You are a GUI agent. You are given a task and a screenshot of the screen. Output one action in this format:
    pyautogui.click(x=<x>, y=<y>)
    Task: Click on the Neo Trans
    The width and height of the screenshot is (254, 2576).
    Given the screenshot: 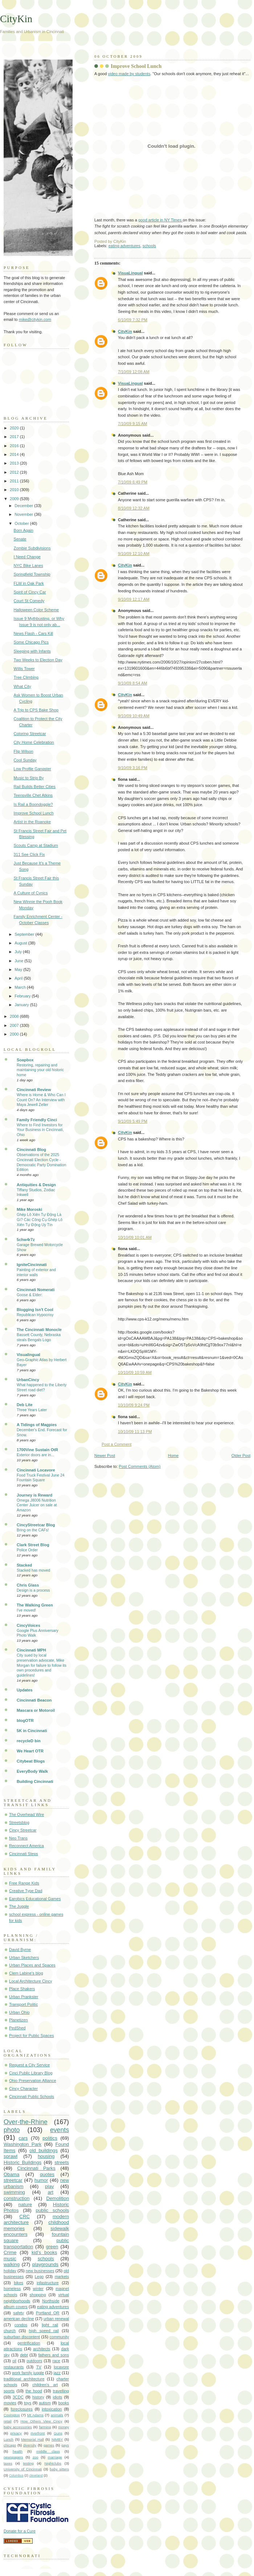 What is the action you would take?
    pyautogui.click(x=18, y=1838)
    